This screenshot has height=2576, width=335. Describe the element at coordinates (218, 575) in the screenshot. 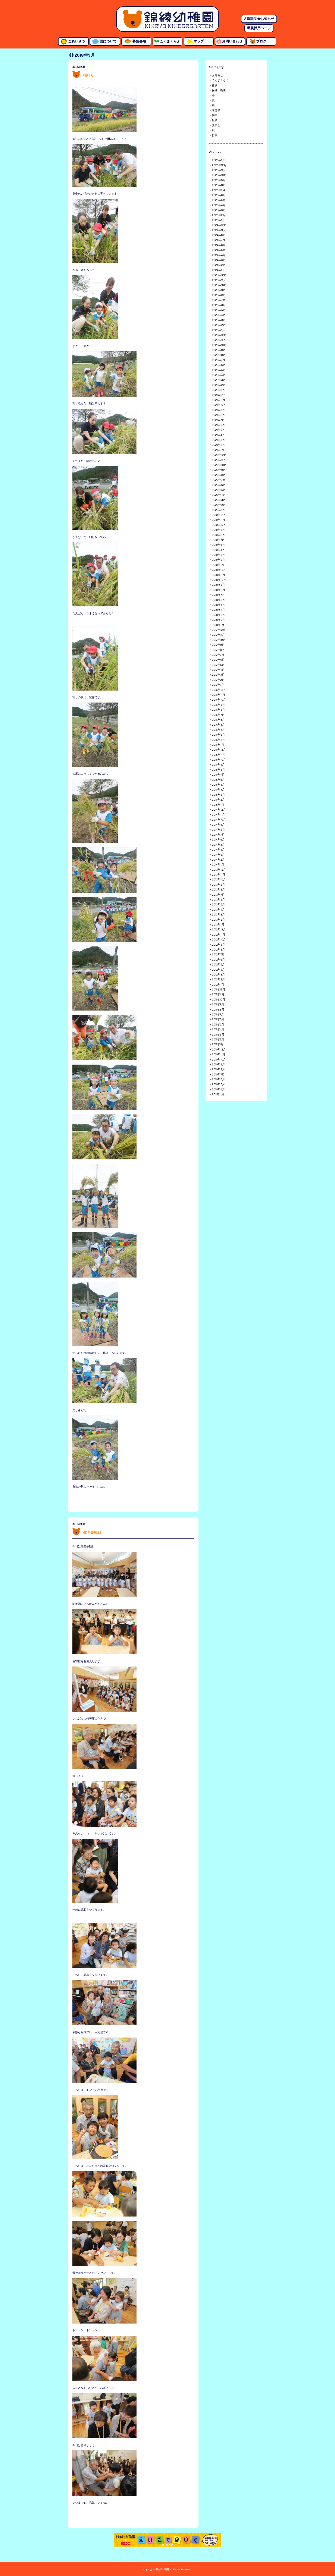

I see `2018年11月` at that location.